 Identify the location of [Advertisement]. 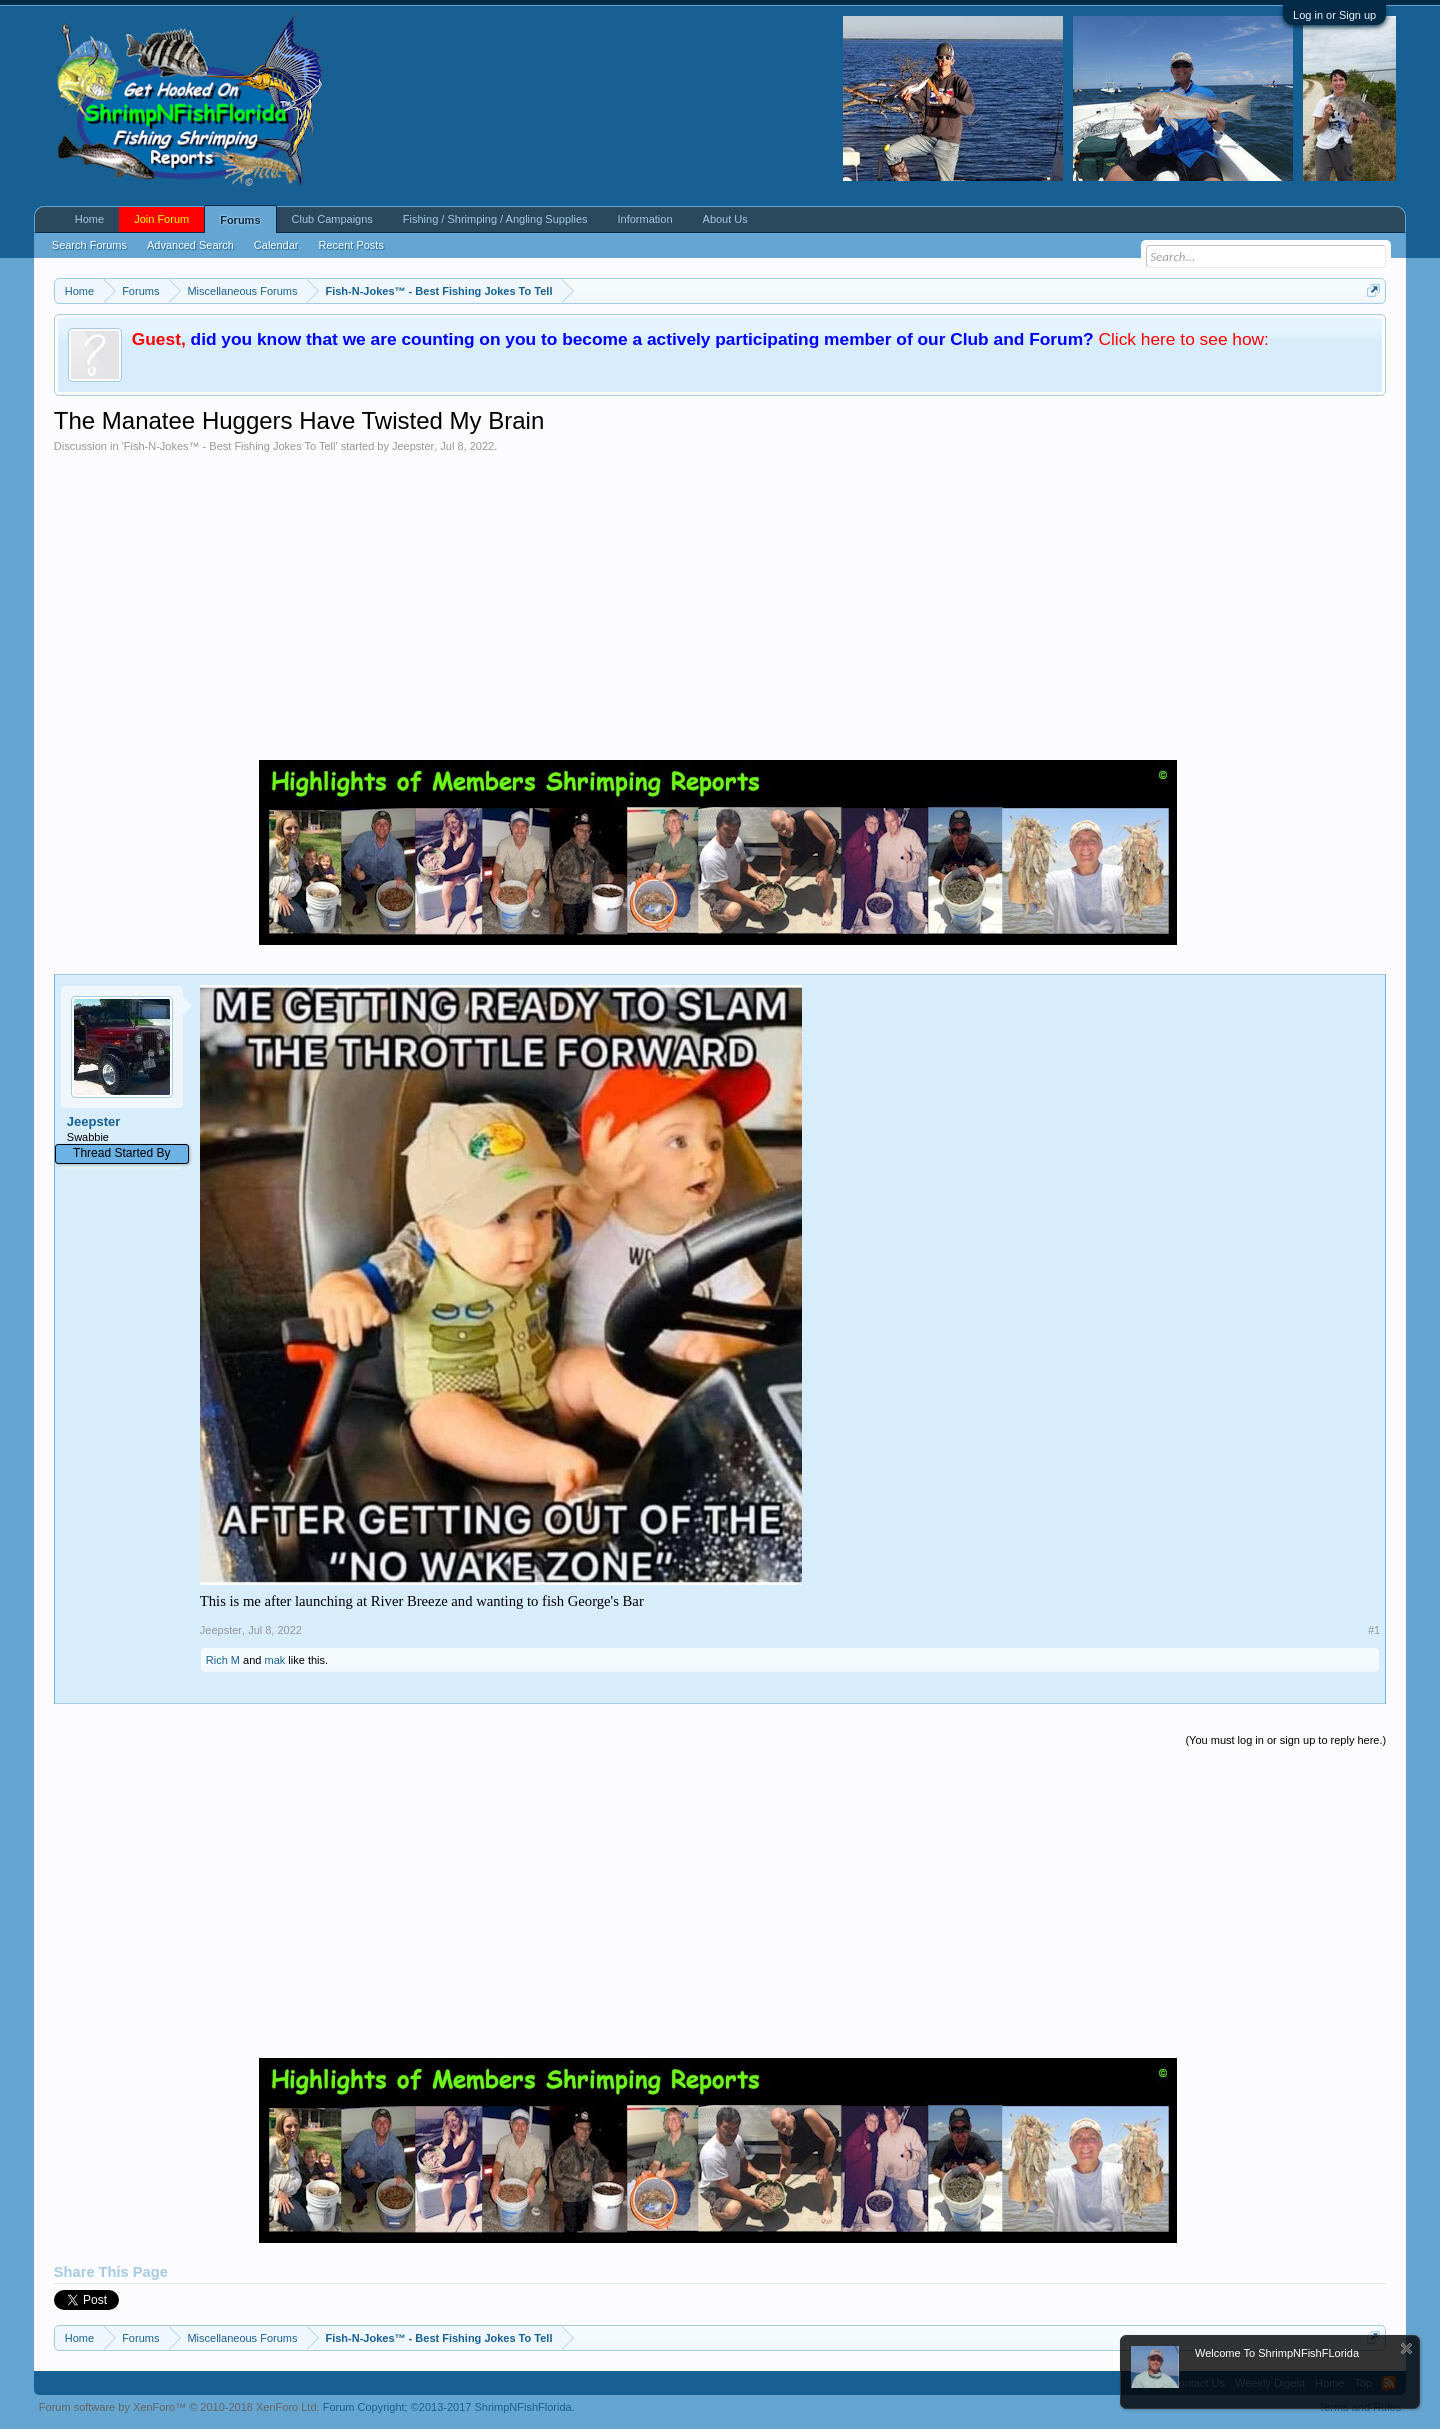
(720, 603).